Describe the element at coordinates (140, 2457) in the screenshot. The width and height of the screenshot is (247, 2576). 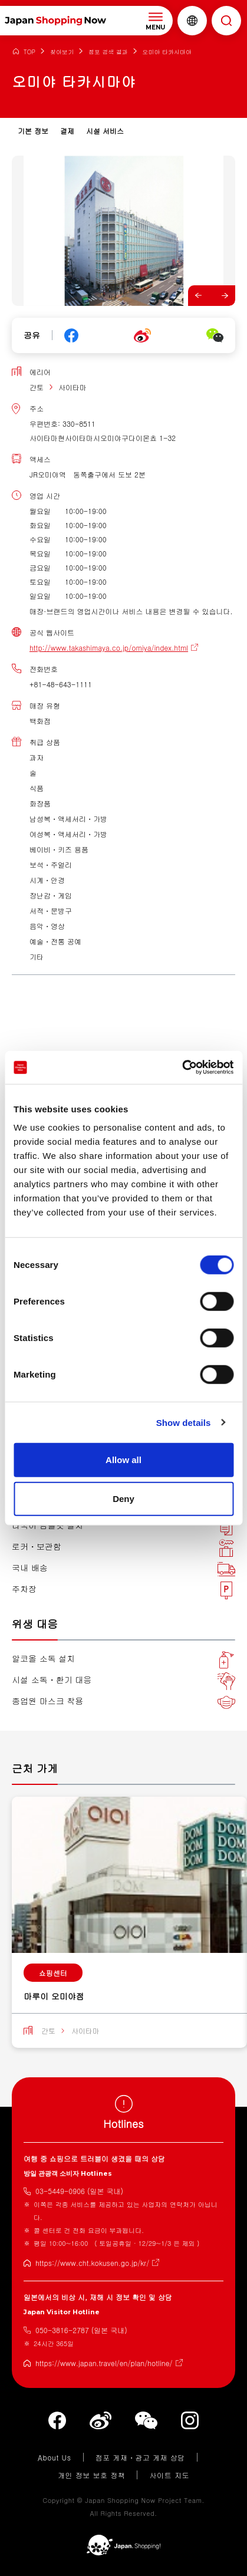
I see `점포 게재・광고 게재 상담` at that location.